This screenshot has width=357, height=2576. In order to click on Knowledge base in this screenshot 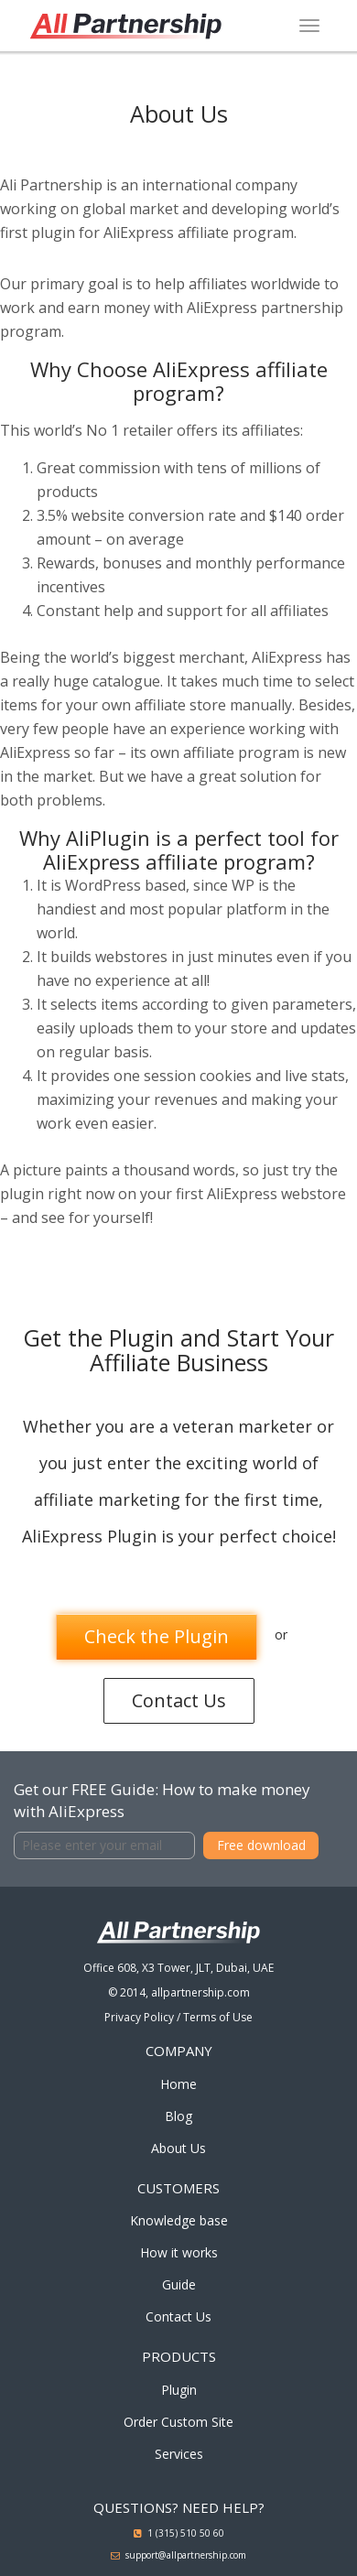, I will do `click(179, 2220)`.